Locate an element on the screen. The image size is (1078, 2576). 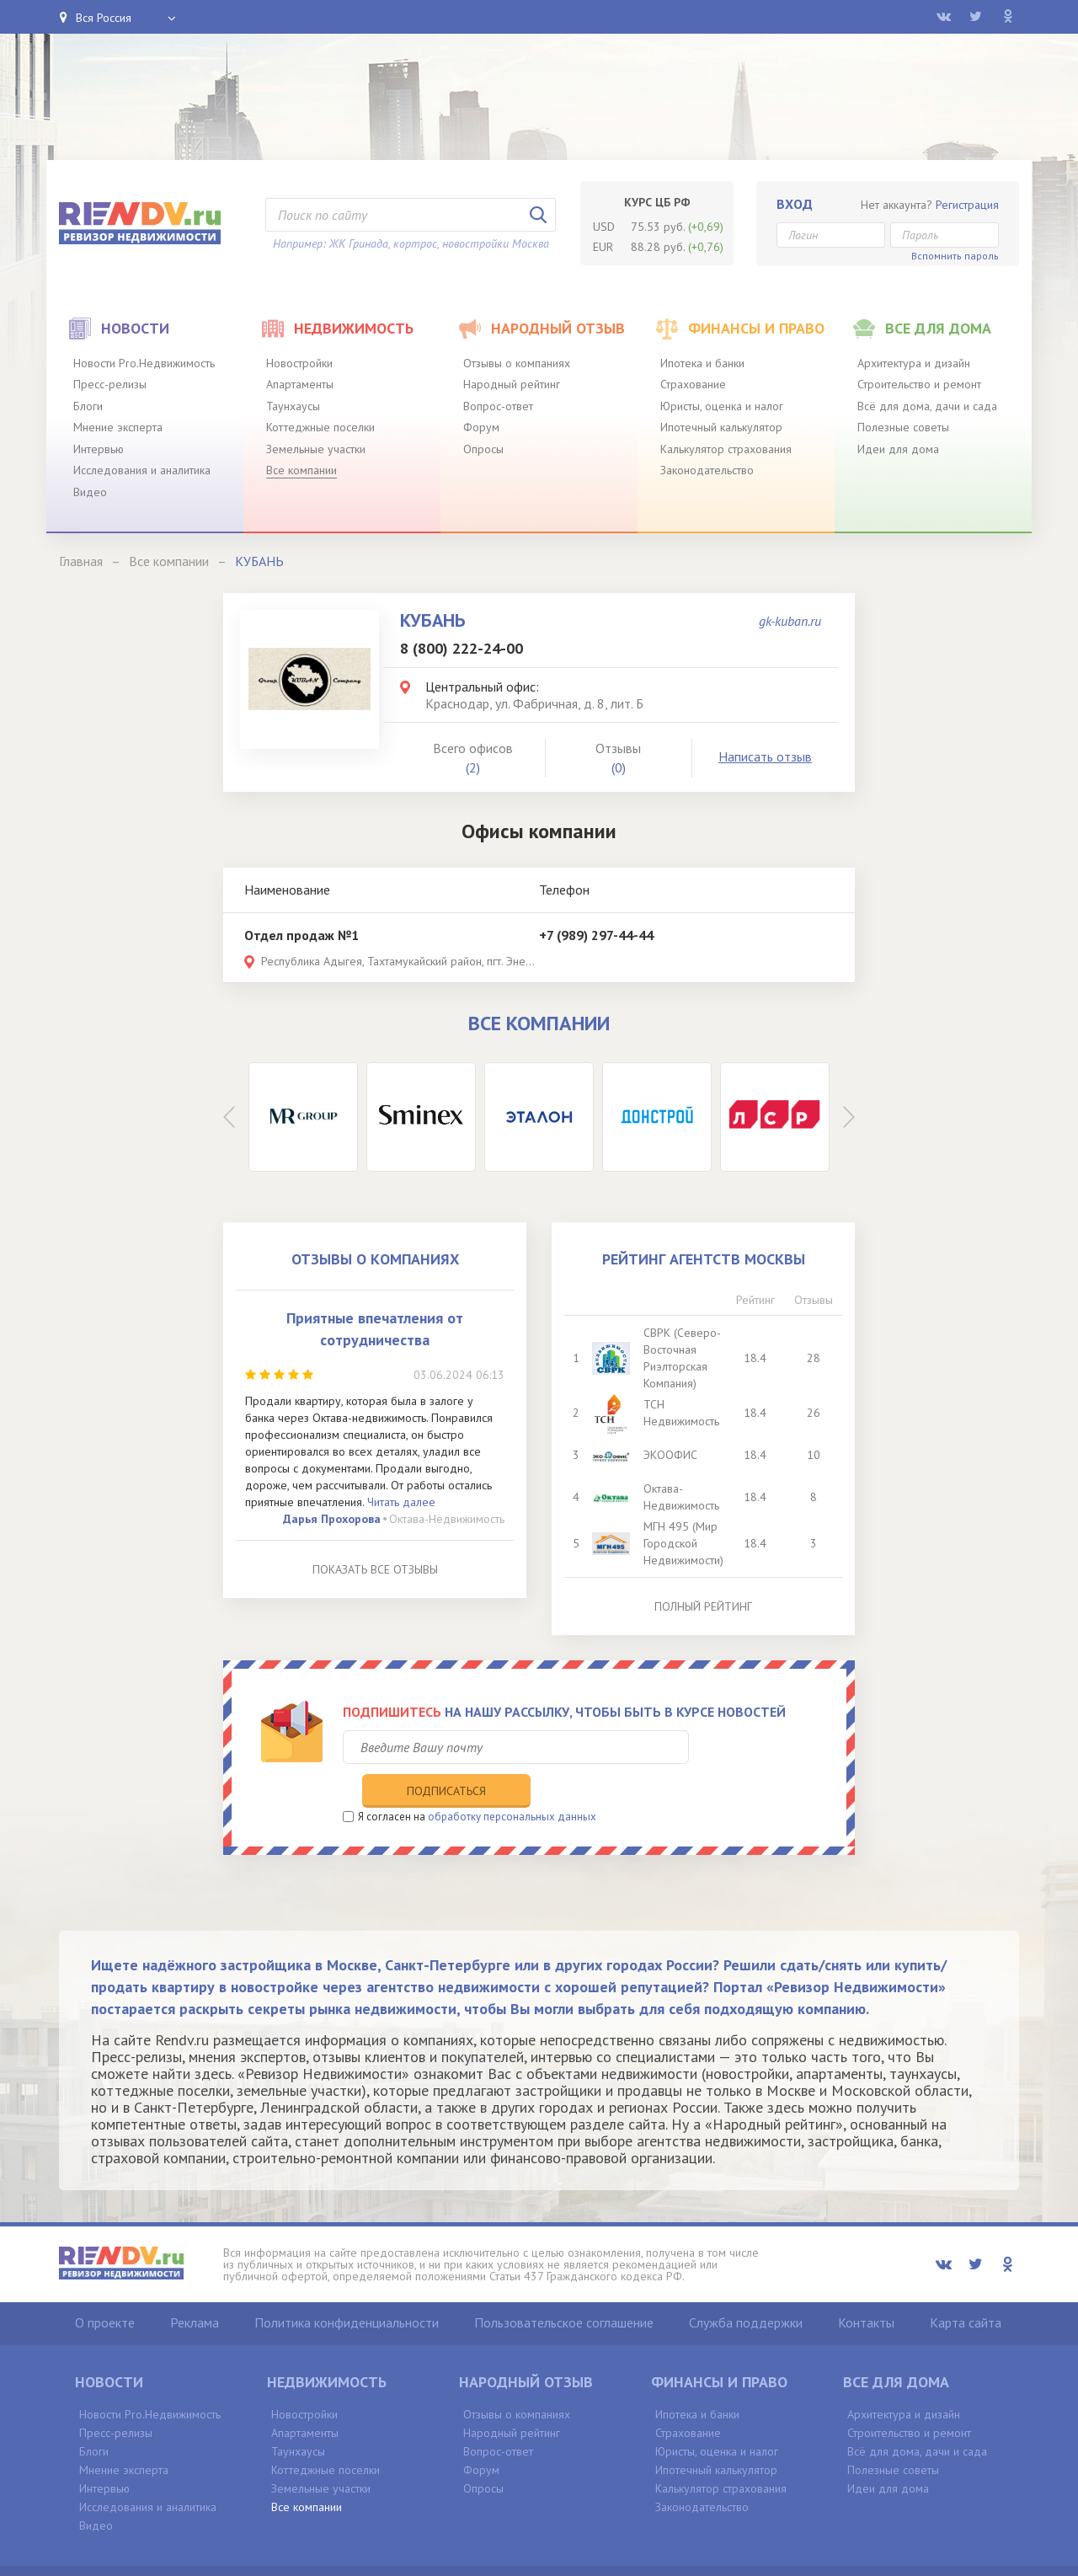
gk-kuban.ru is located at coordinates (790, 620).